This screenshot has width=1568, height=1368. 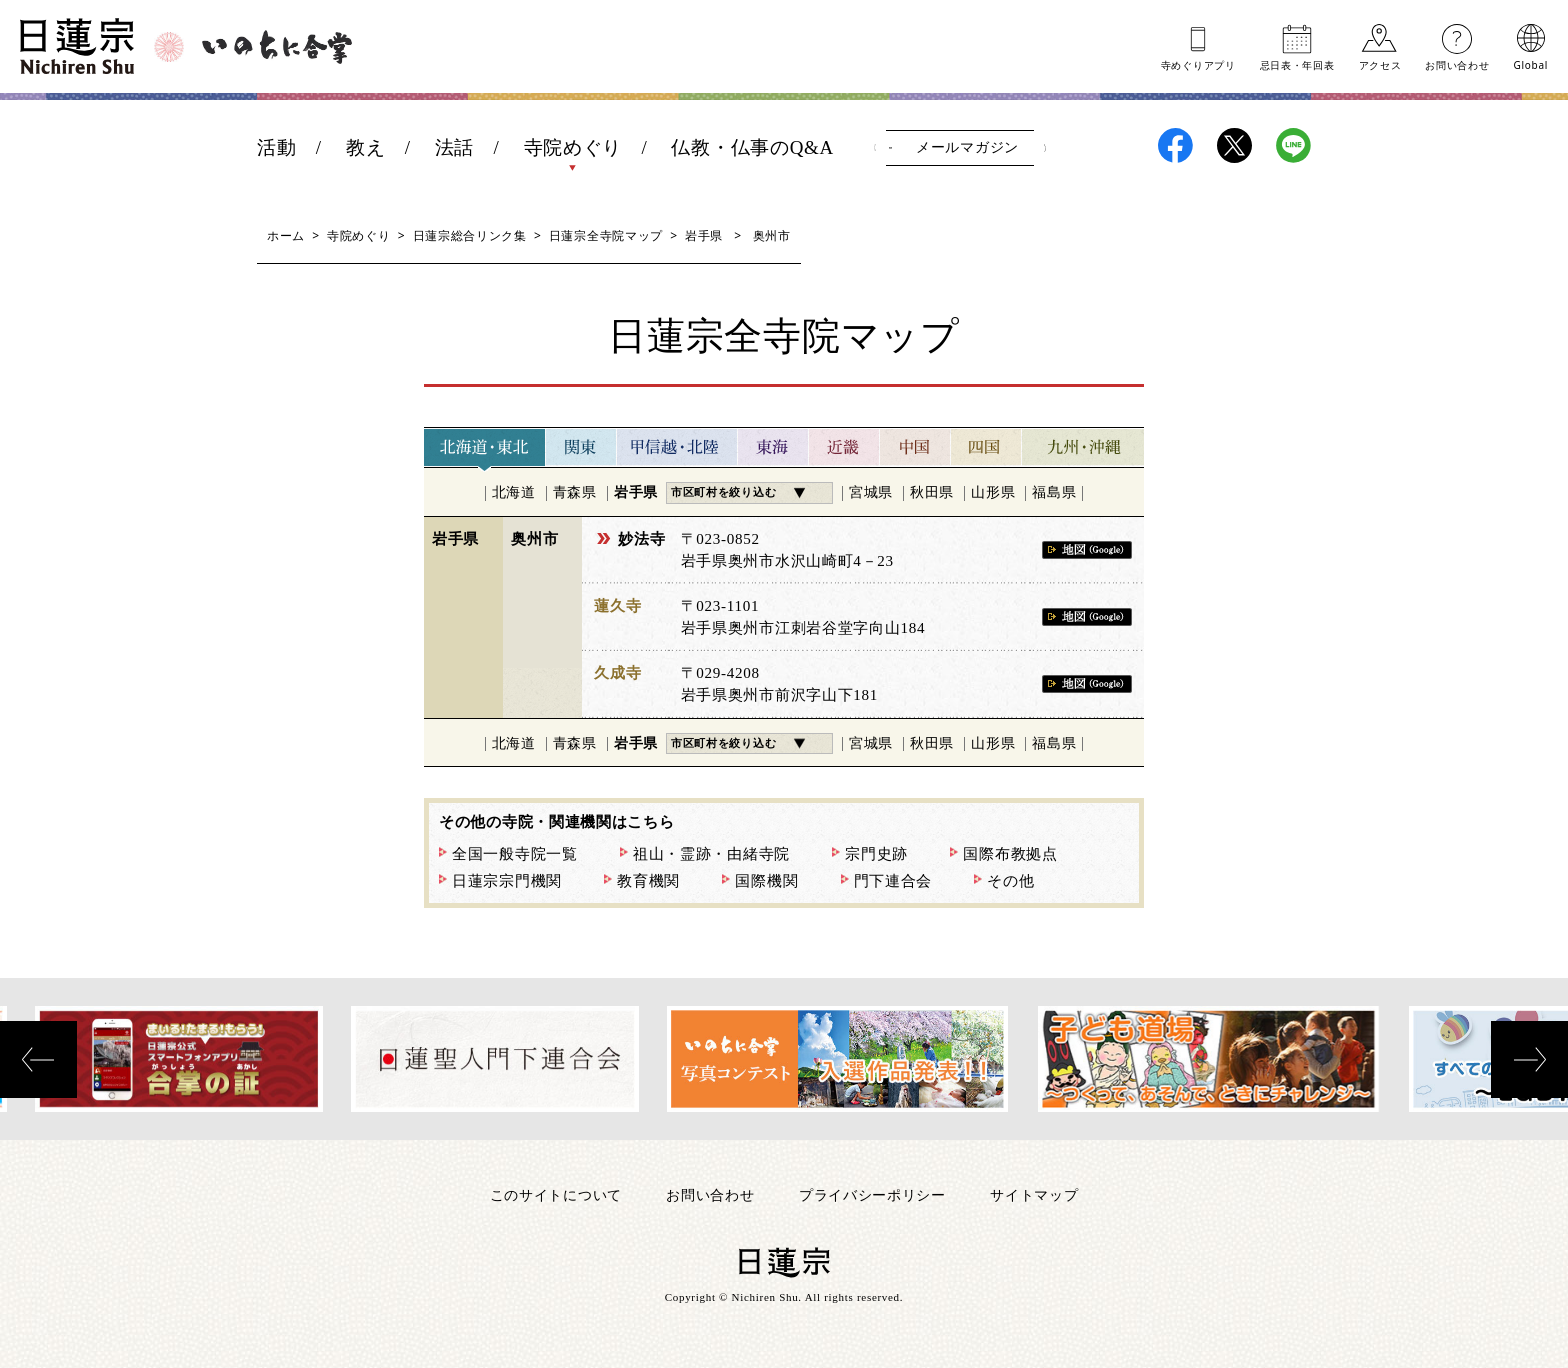 I want to click on その他, so click(x=1010, y=881).